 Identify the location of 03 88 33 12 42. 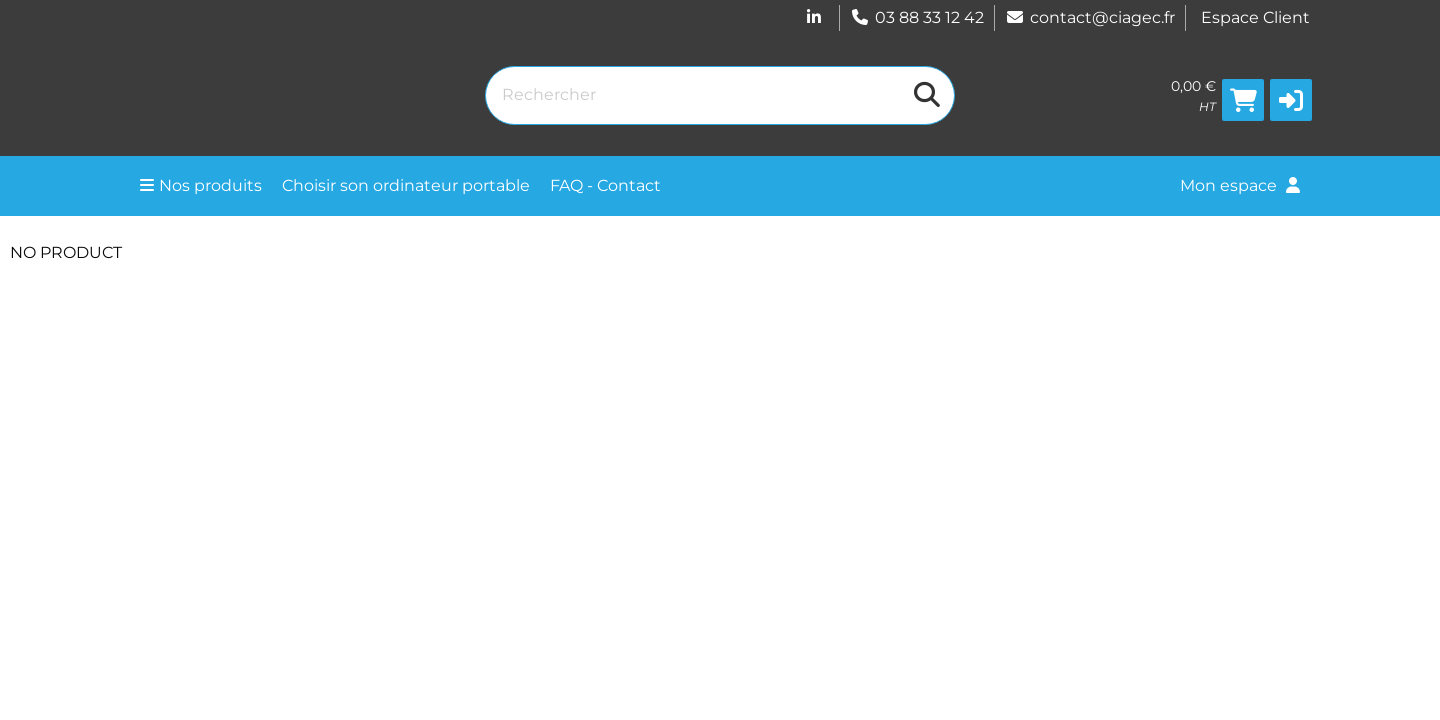
(917, 17).